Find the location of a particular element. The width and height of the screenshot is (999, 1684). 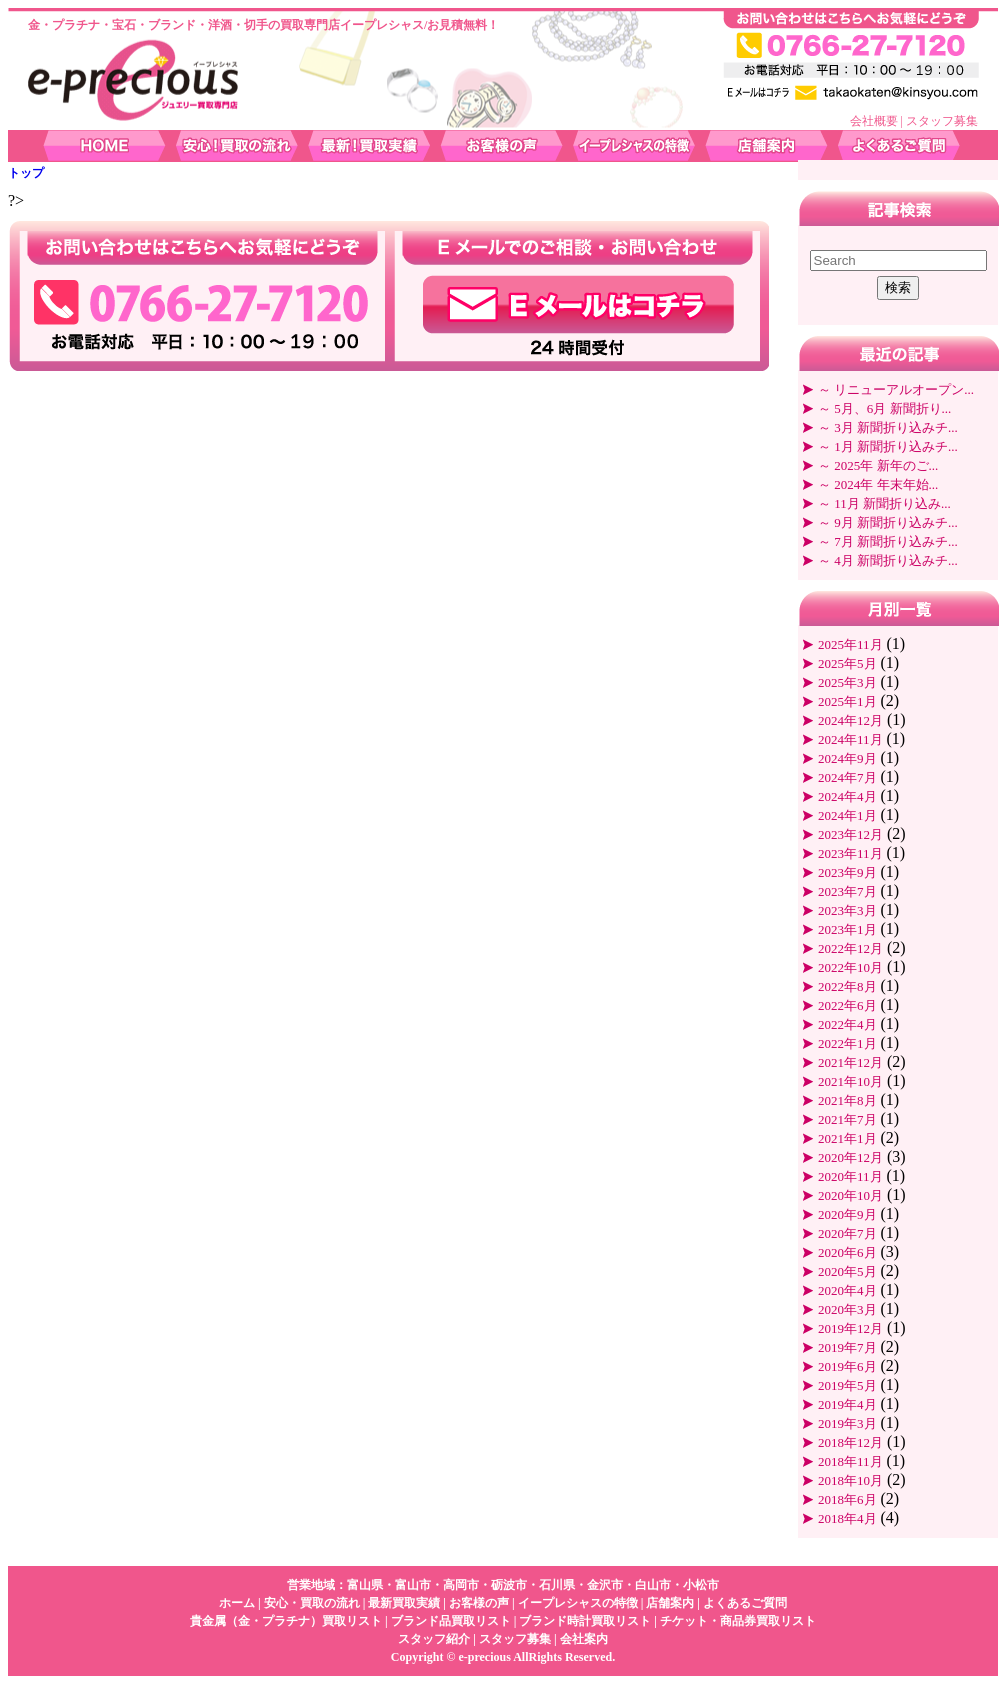

～ 1月 新聞折り込みチ... is located at coordinates (888, 446).